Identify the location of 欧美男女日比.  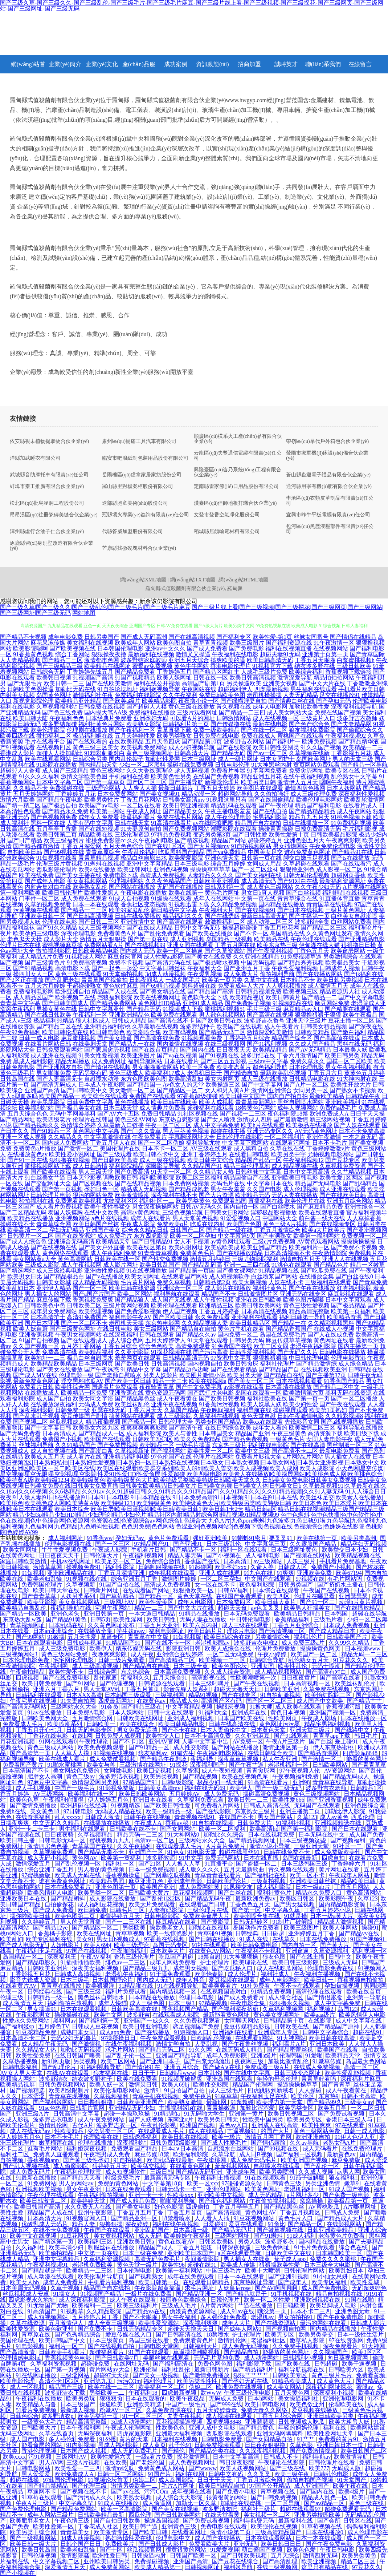
(24, 1276).